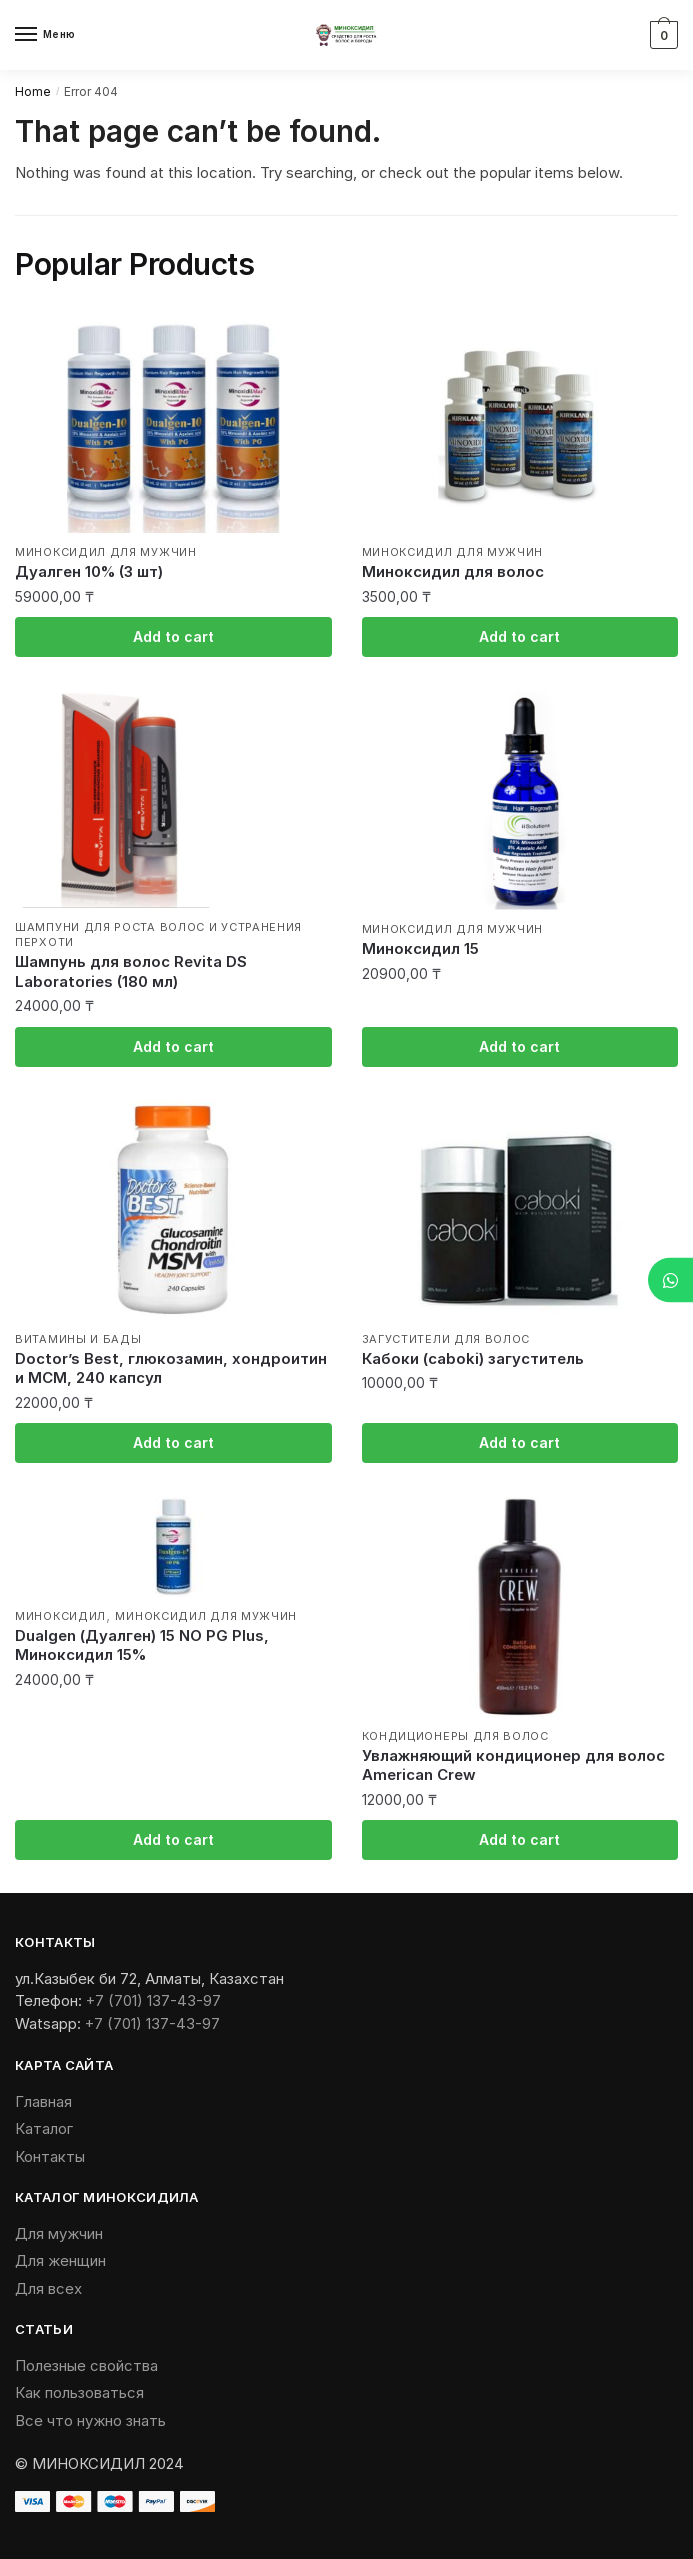 This screenshot has width=693, height=2559. What do you see at coordinates (33, 91) in the screenshot?
I see `Home` at bounding box center [33, 91].